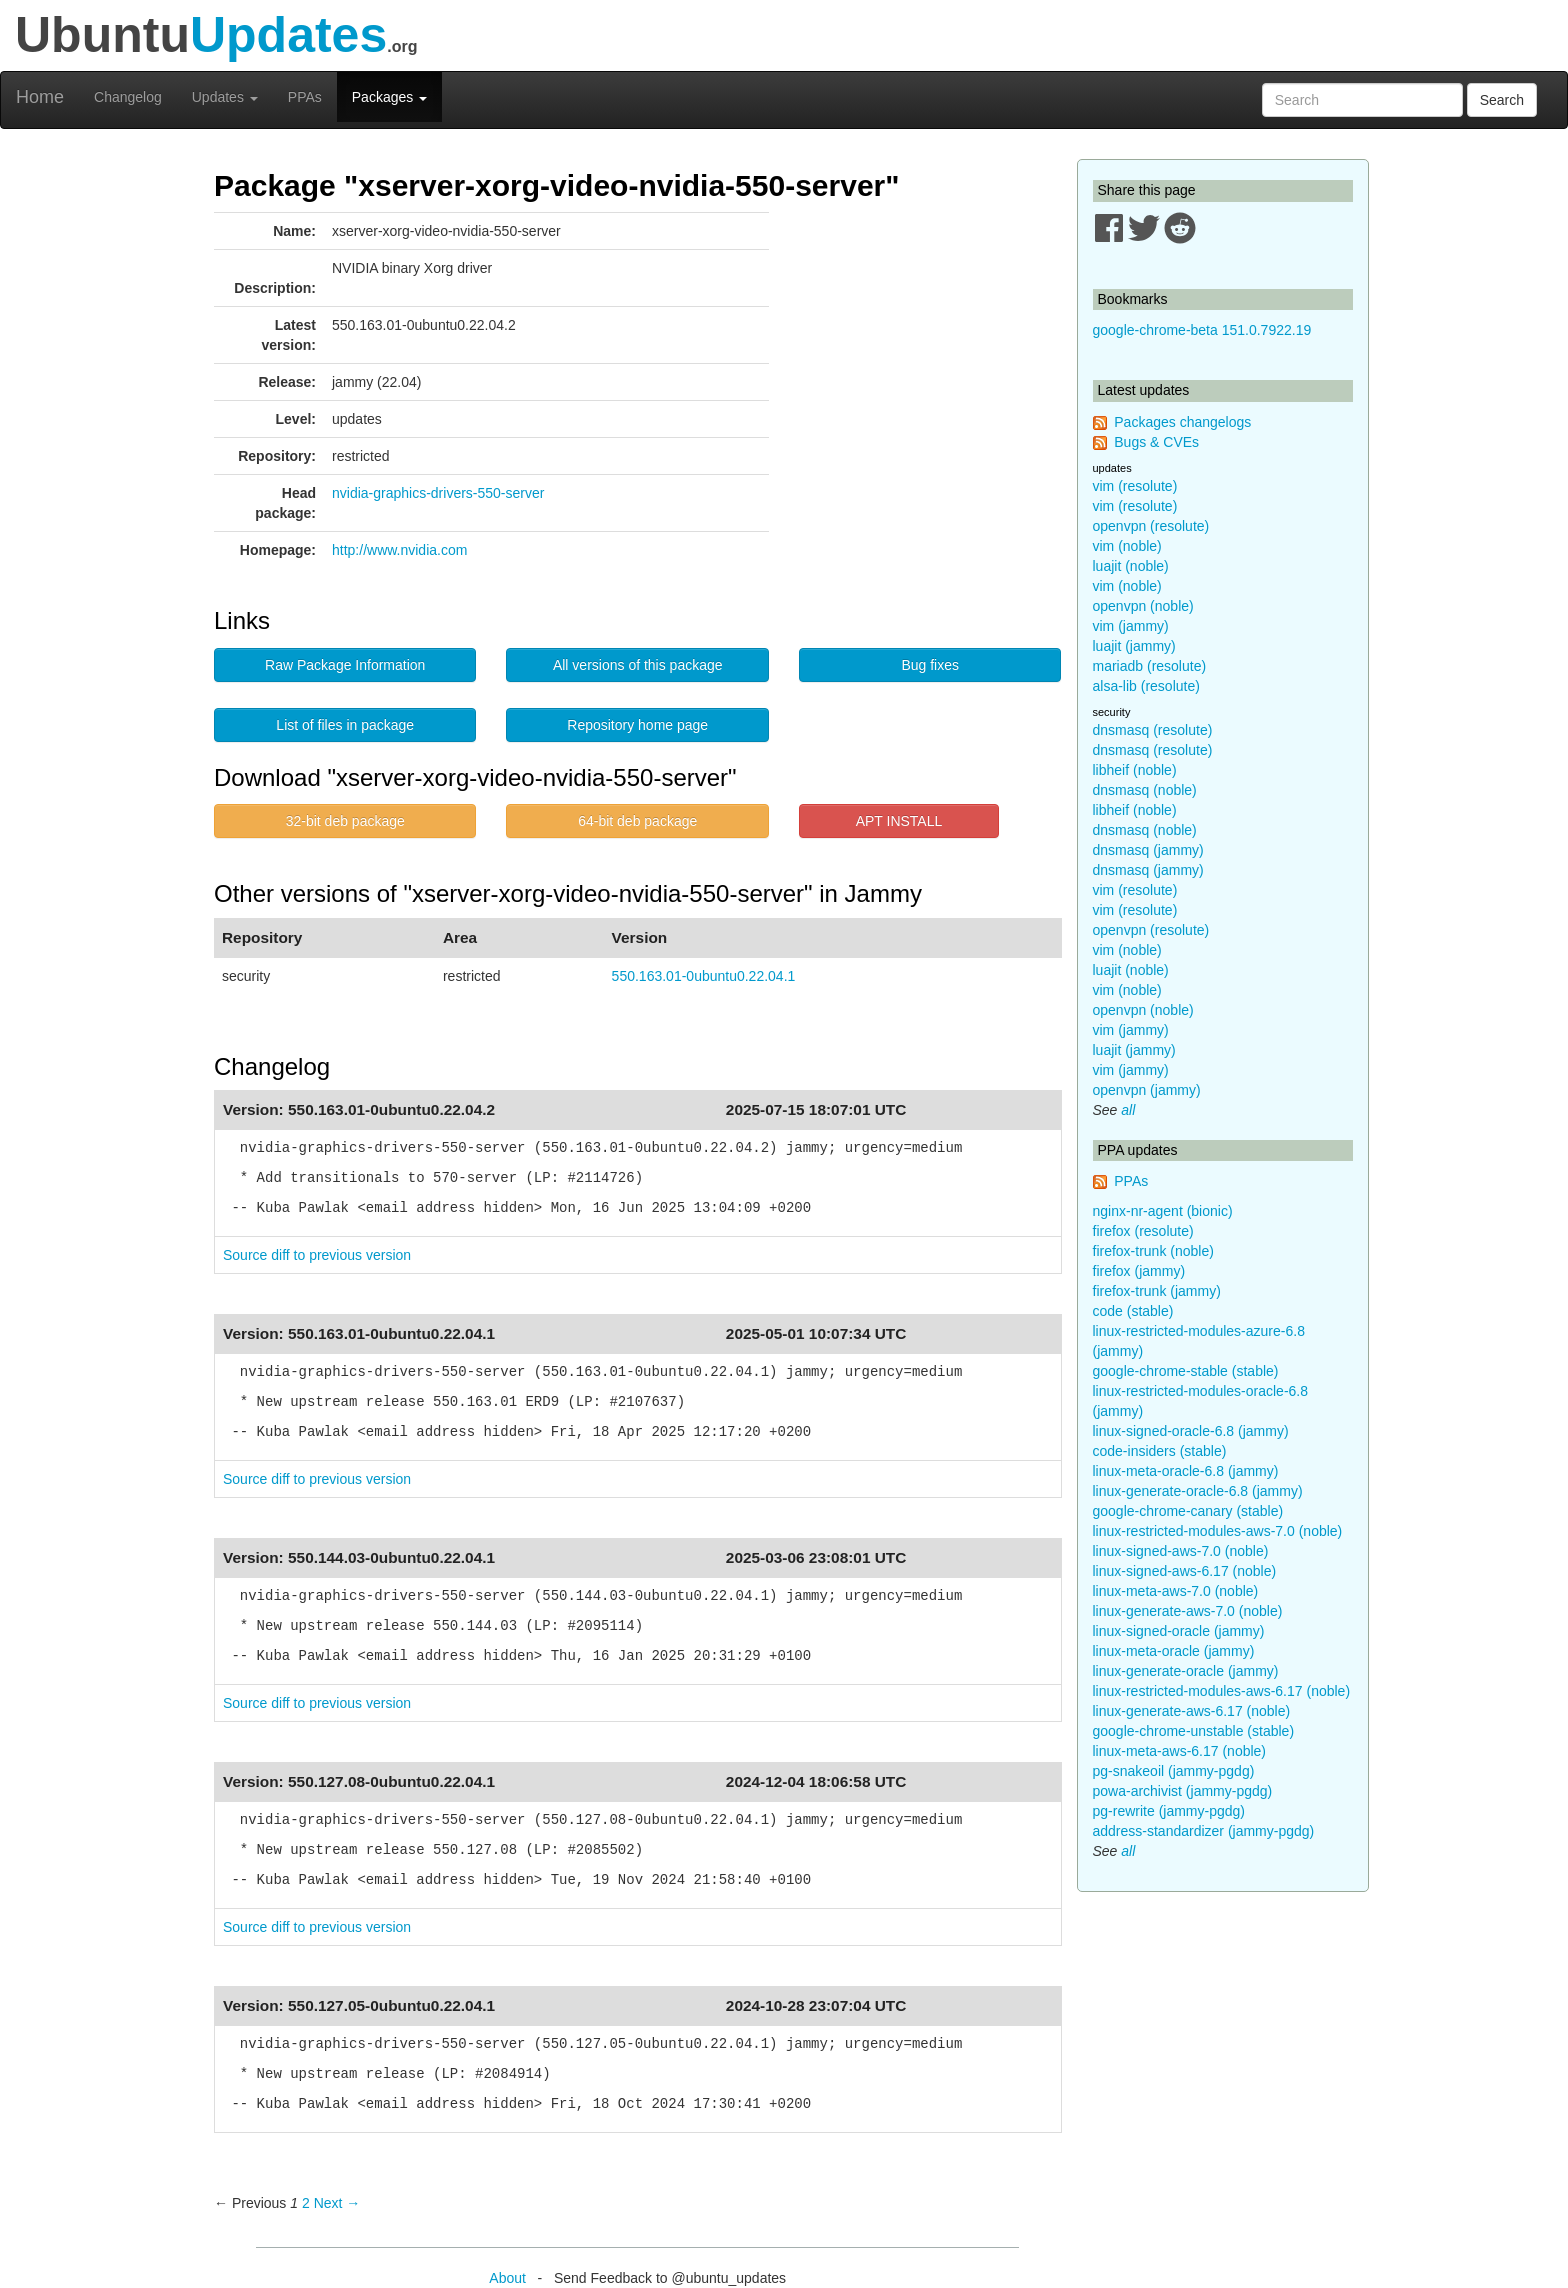 The image size is (1568, 2288). Describe the element at coordinates (1174, 1771) in the screenshot. I see `pg-snakeoil (jammy-pgdg)` at that location.